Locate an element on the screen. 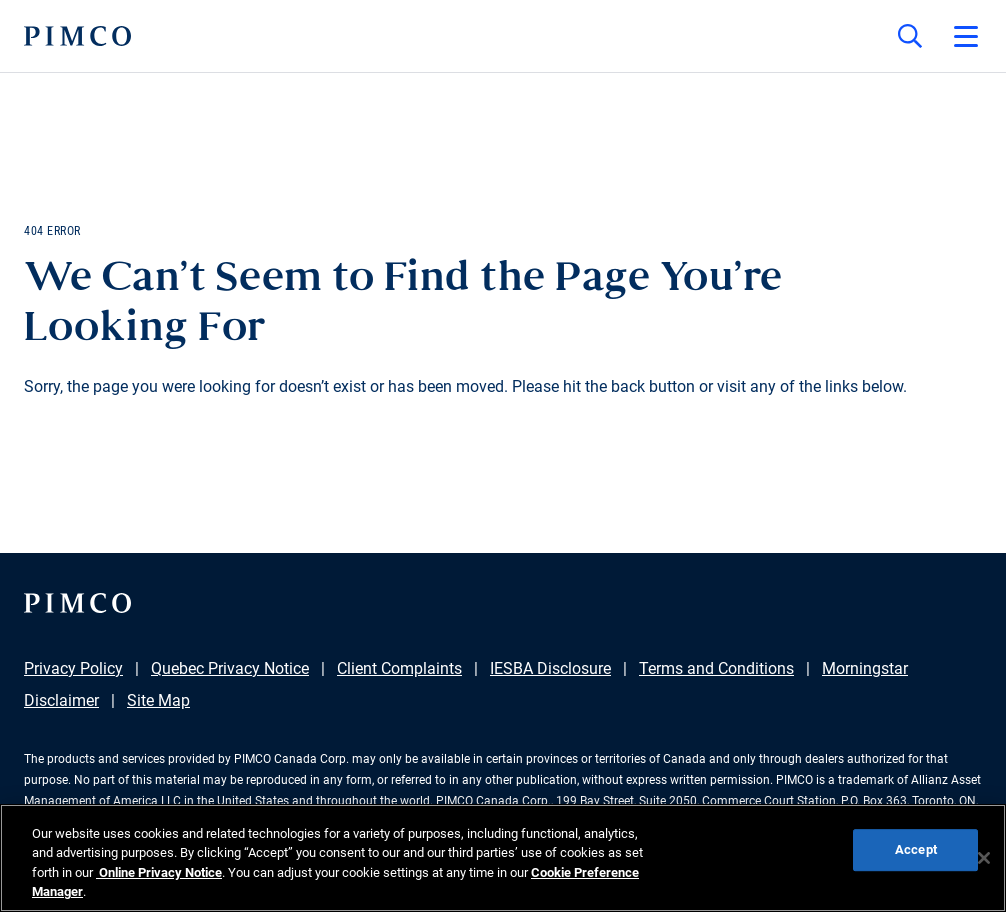 The image size is (1006, 912). [region] is located at coordinates (503, 858).